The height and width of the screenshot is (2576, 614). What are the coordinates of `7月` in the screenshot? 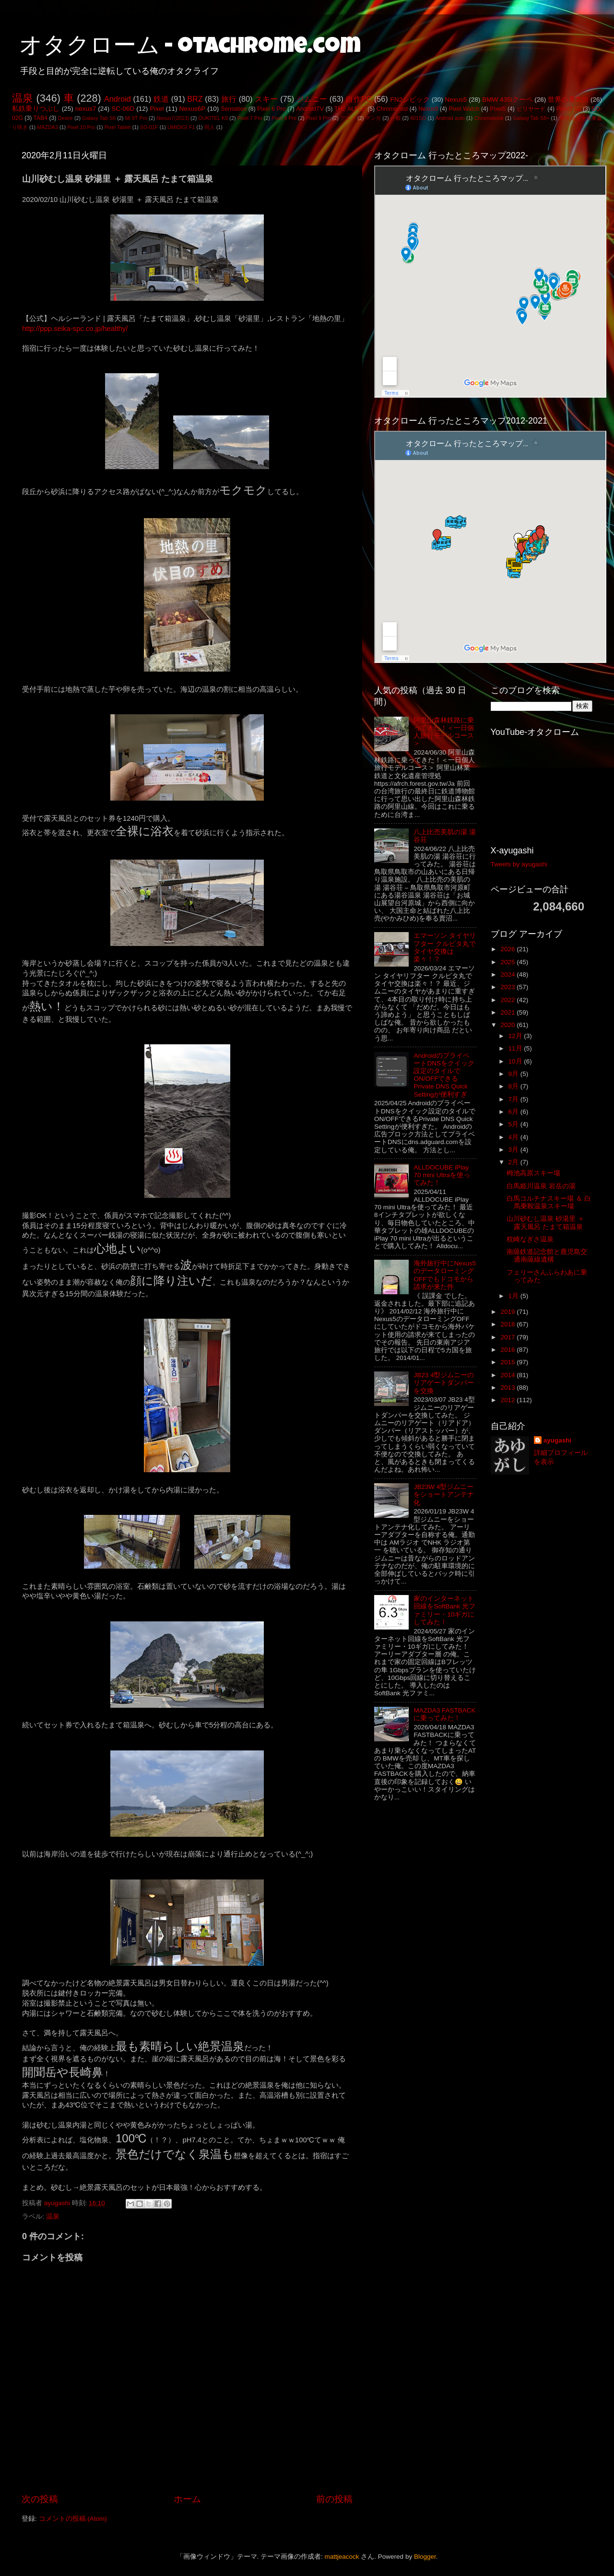 It's located at (514, 1099).